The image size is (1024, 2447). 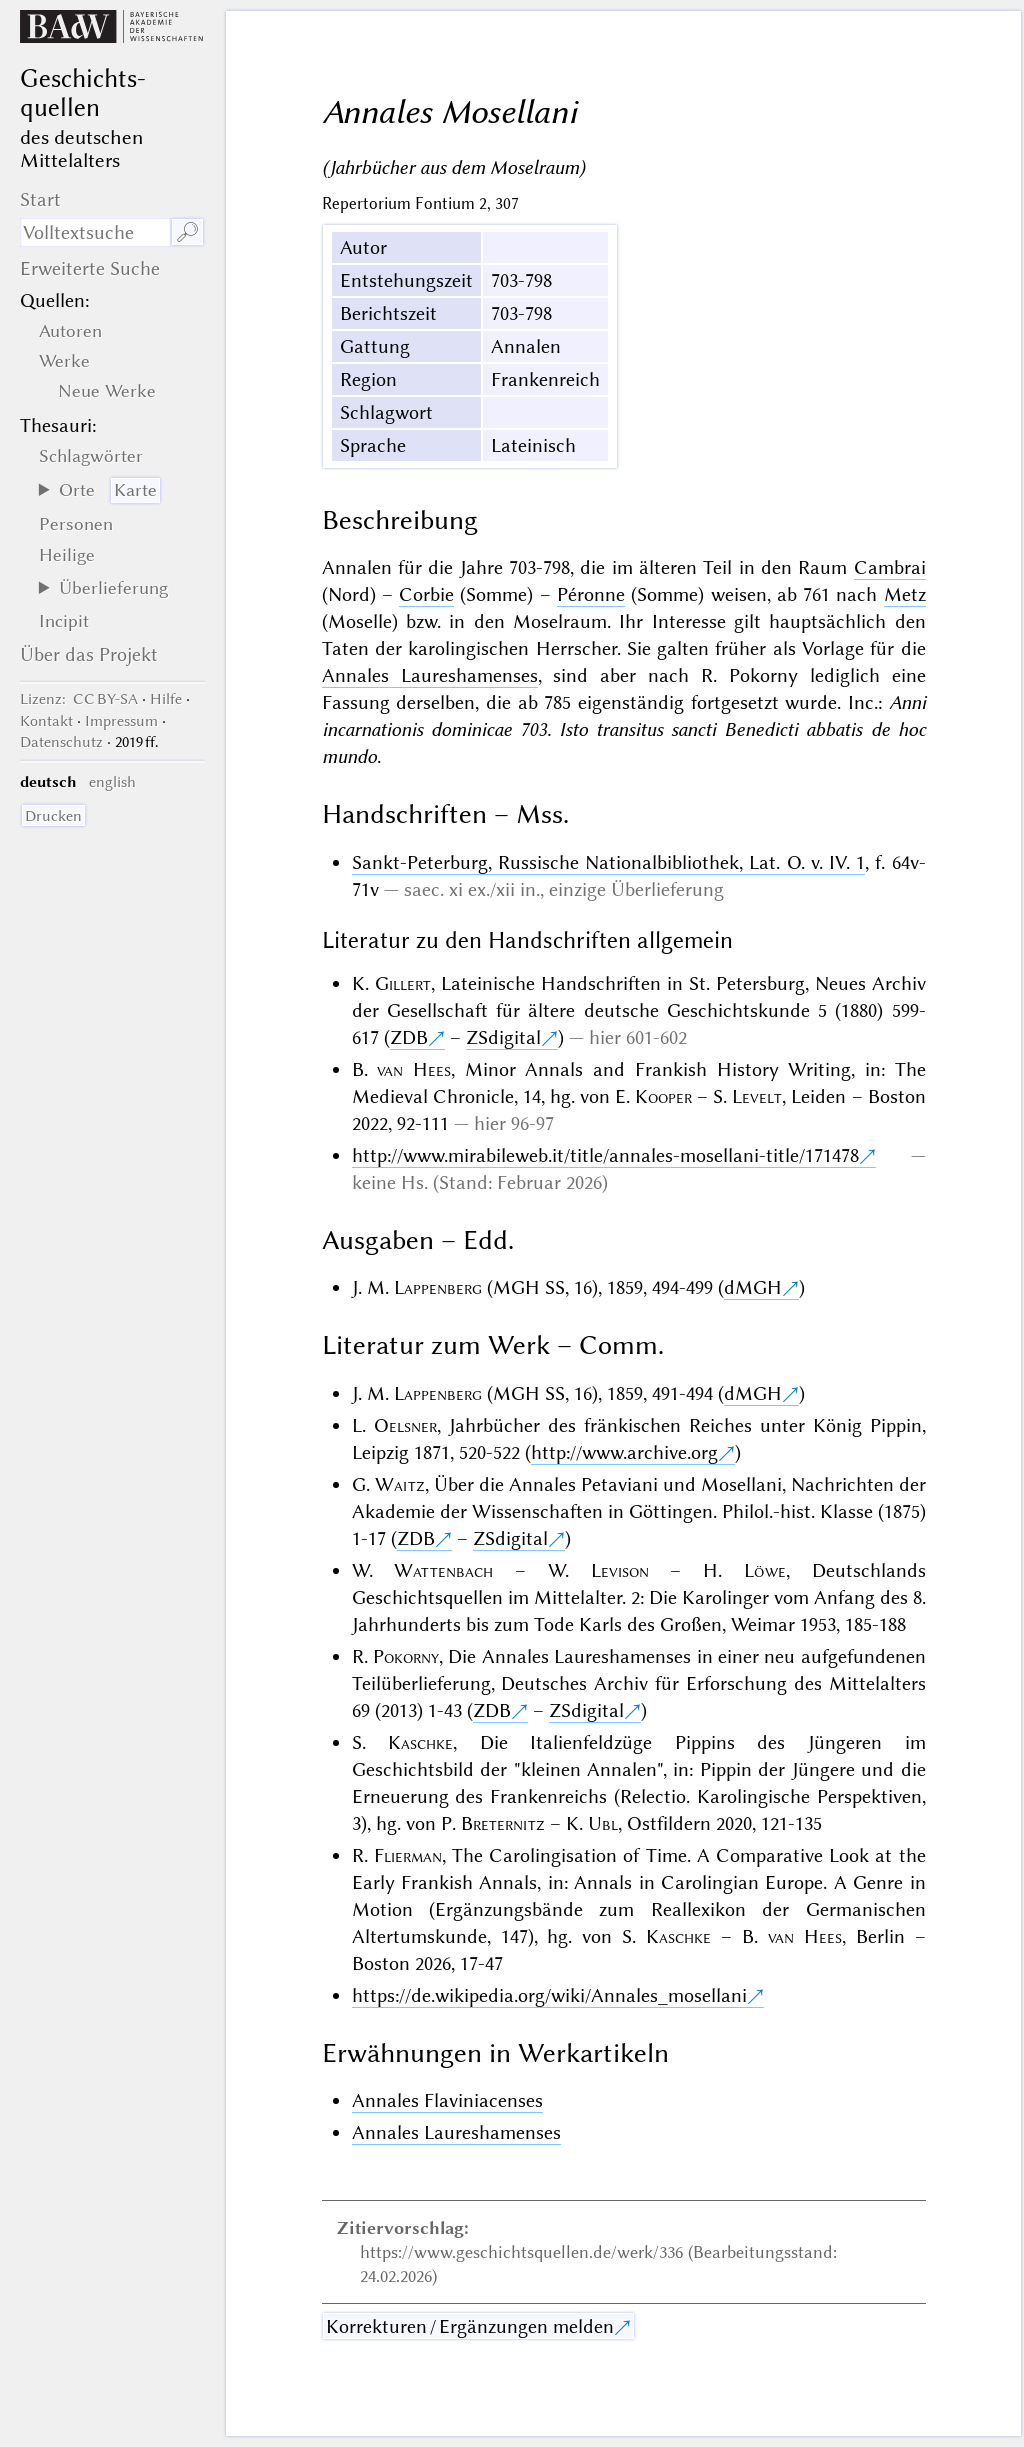 I want to click on dMGH, so click(x=753, y=1287).